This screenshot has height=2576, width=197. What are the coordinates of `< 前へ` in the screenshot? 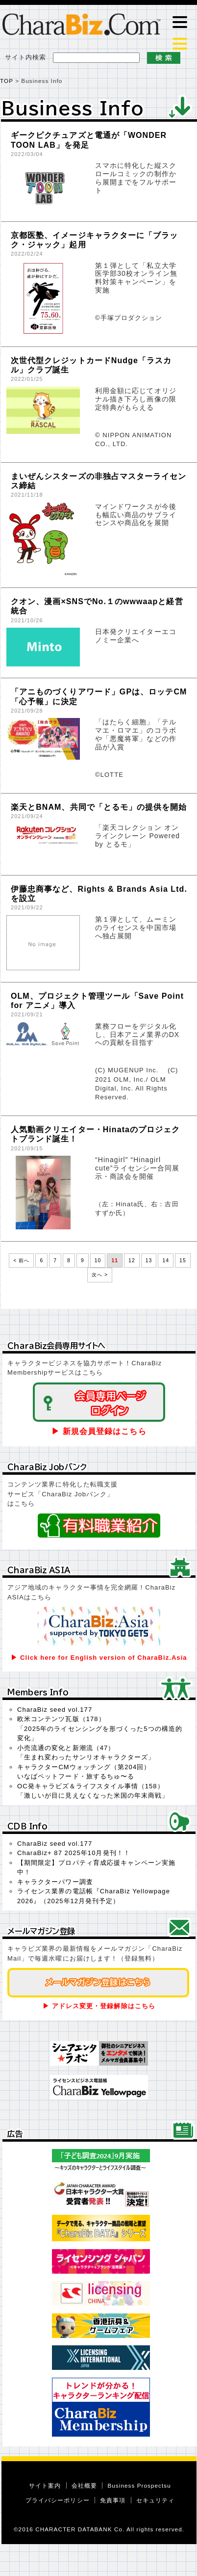 It's located at (21, 1260).